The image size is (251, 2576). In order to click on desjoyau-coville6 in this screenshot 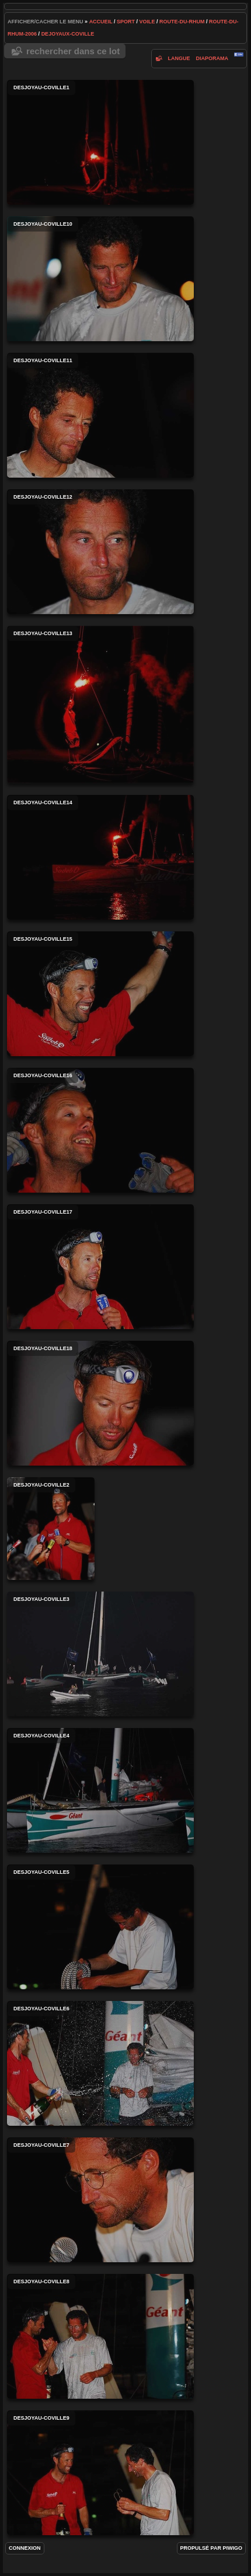, I will do `click(100, 2063)`.